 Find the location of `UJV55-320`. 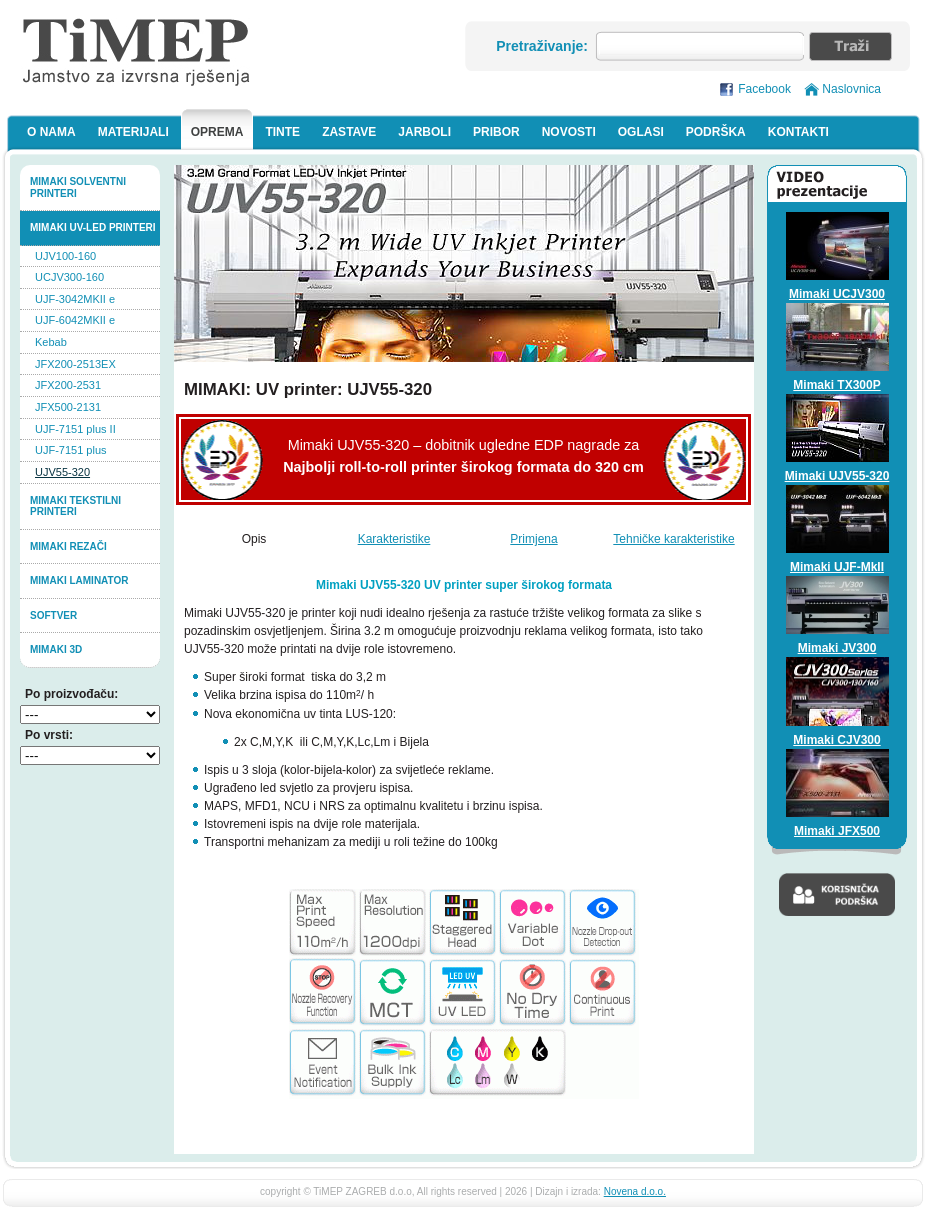

UJV55-320 is located at coordinates (62, 472).